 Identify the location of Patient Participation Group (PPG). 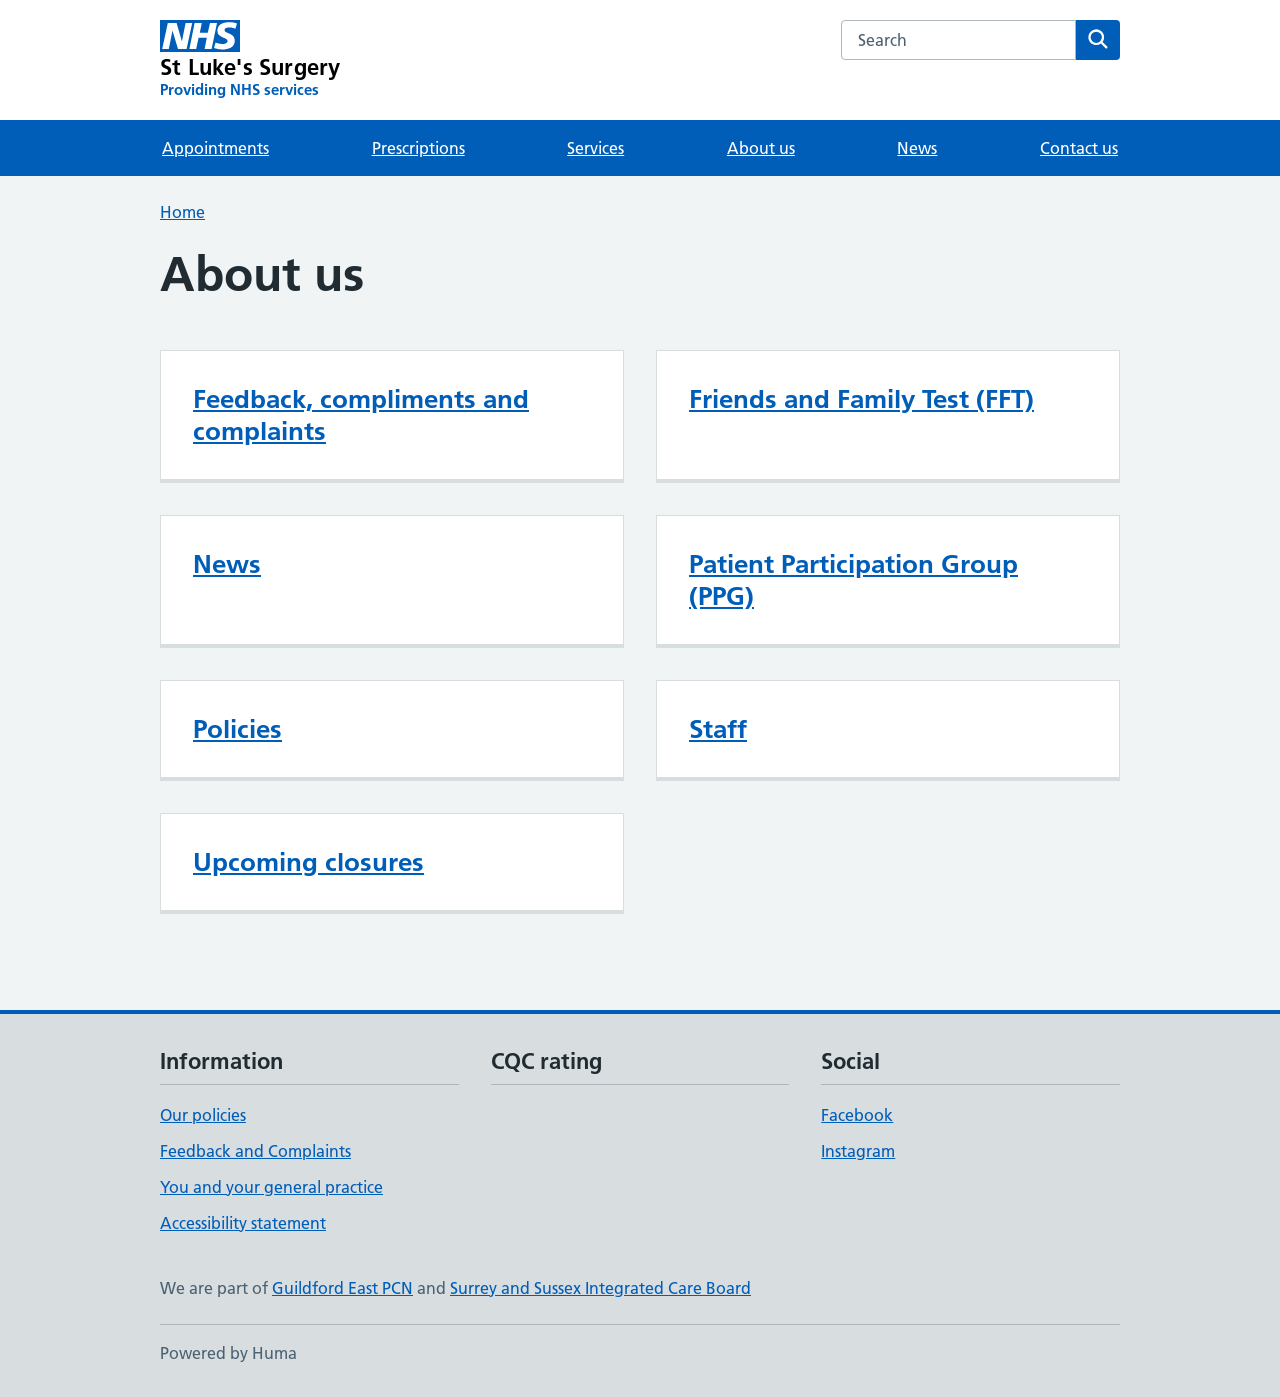
(853, 580).